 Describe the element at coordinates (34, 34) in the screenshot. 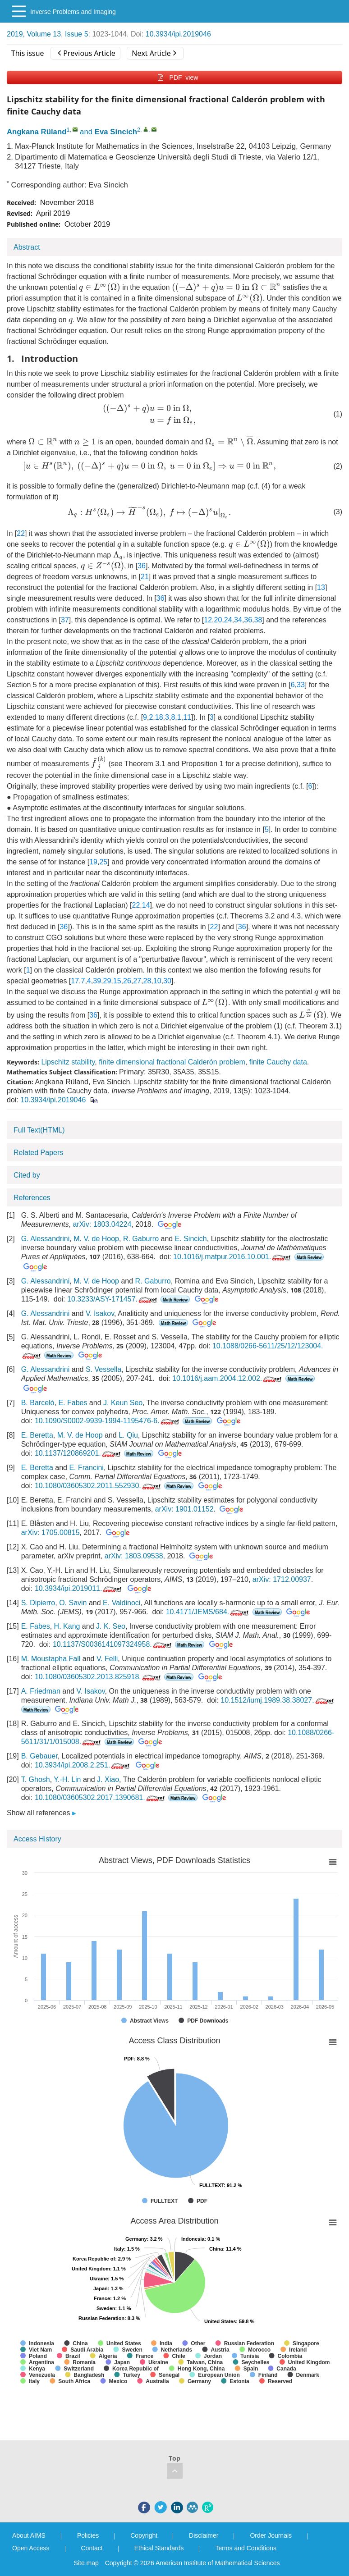

I see `2019, Volume 13` at that location.